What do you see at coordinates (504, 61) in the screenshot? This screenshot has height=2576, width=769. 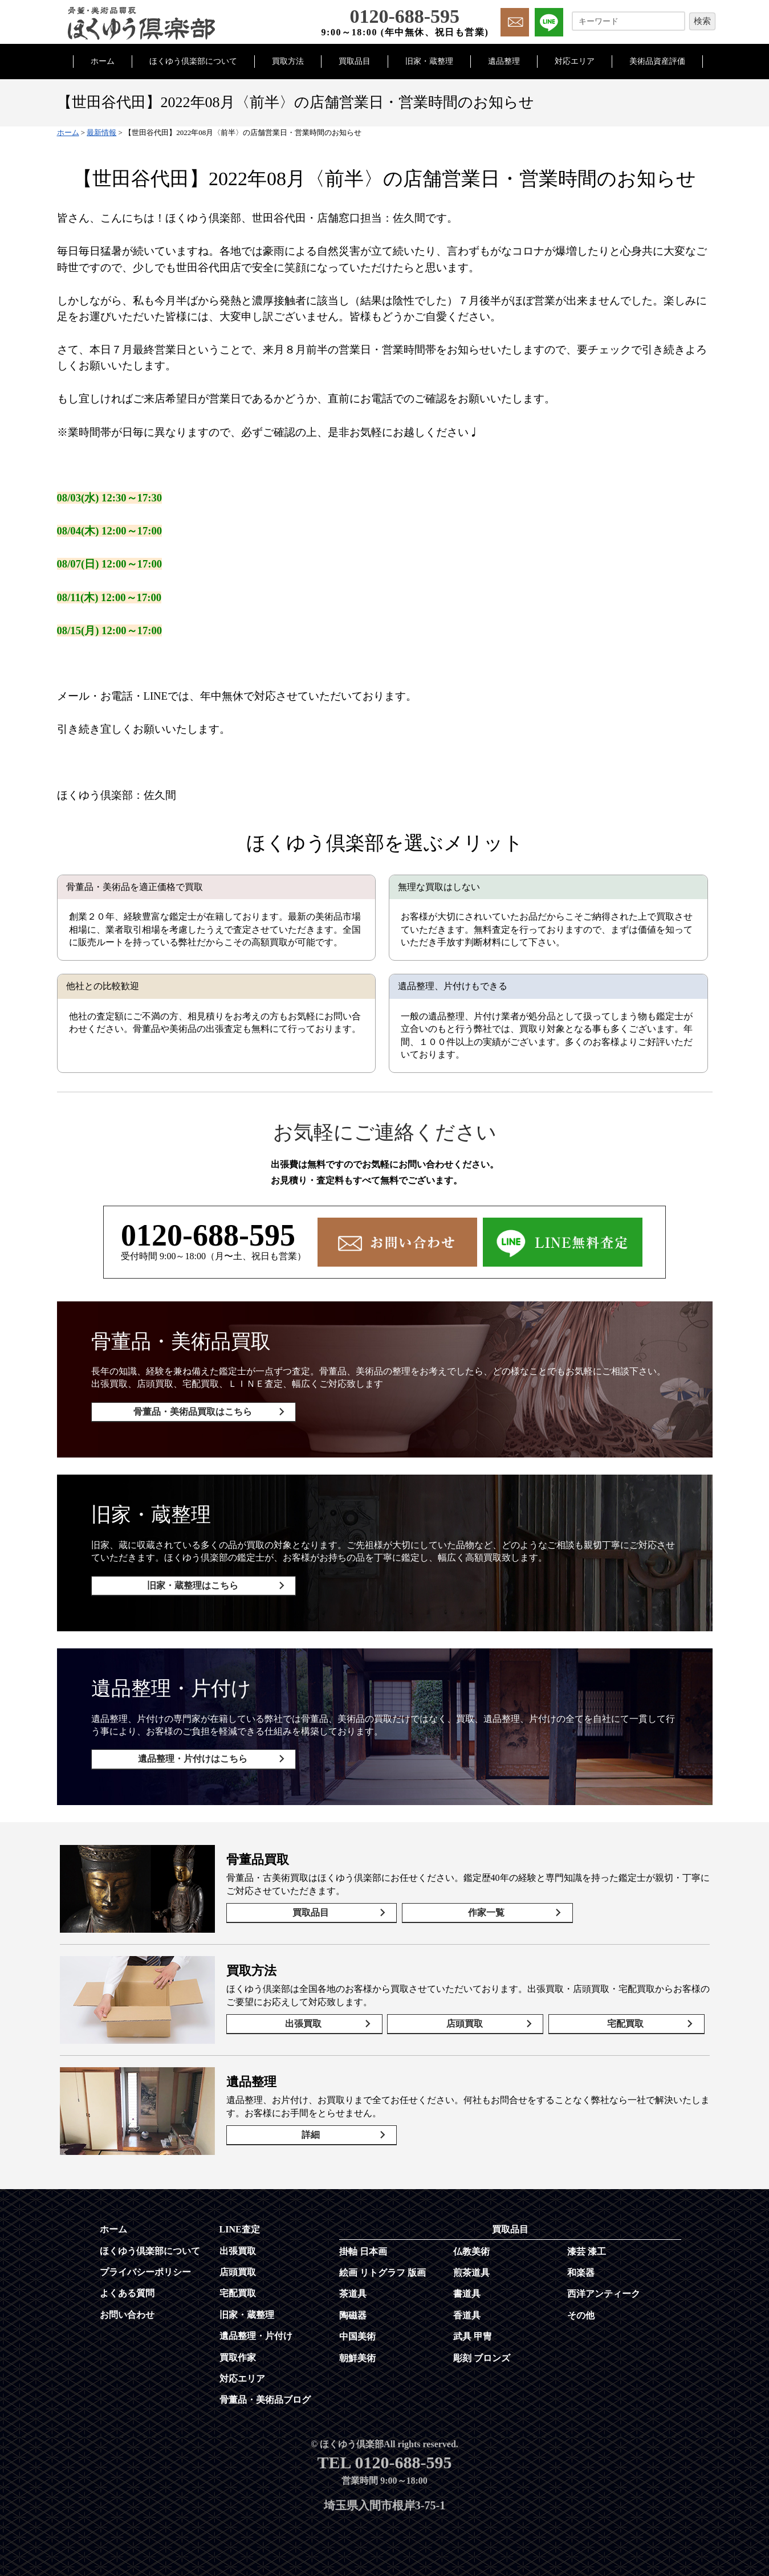 I see `遺品整理` at bounding box center [504, 61].